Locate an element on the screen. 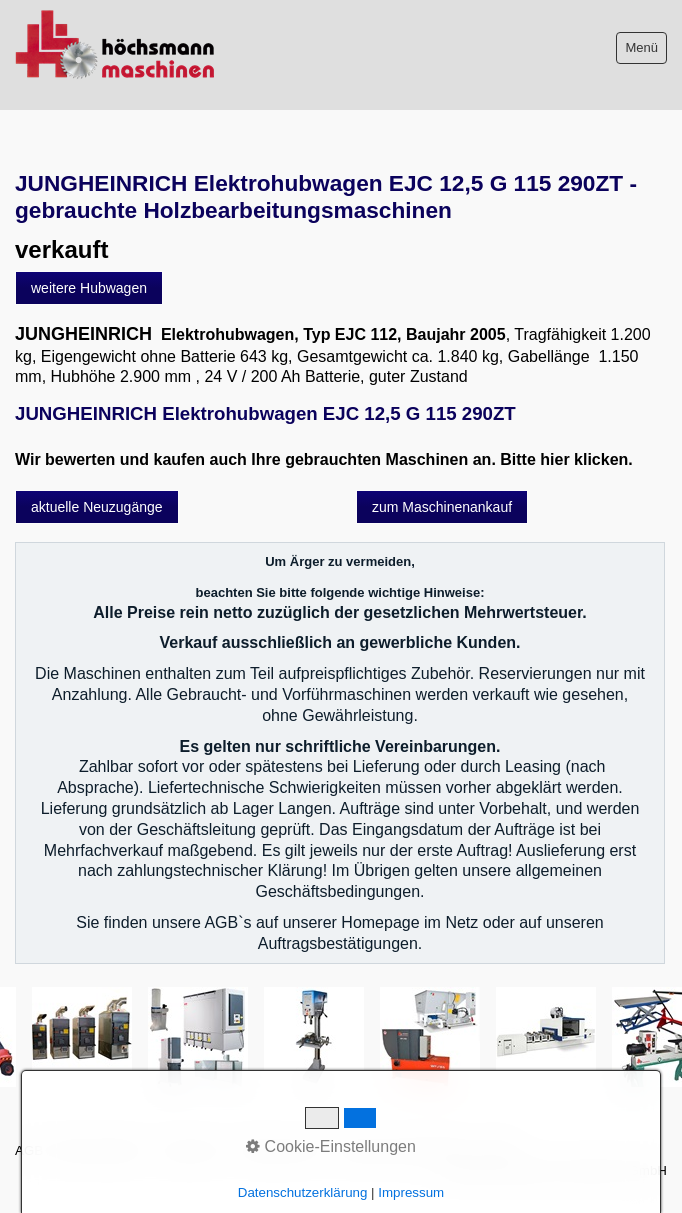  intern is located at coordinates (498, 1150).